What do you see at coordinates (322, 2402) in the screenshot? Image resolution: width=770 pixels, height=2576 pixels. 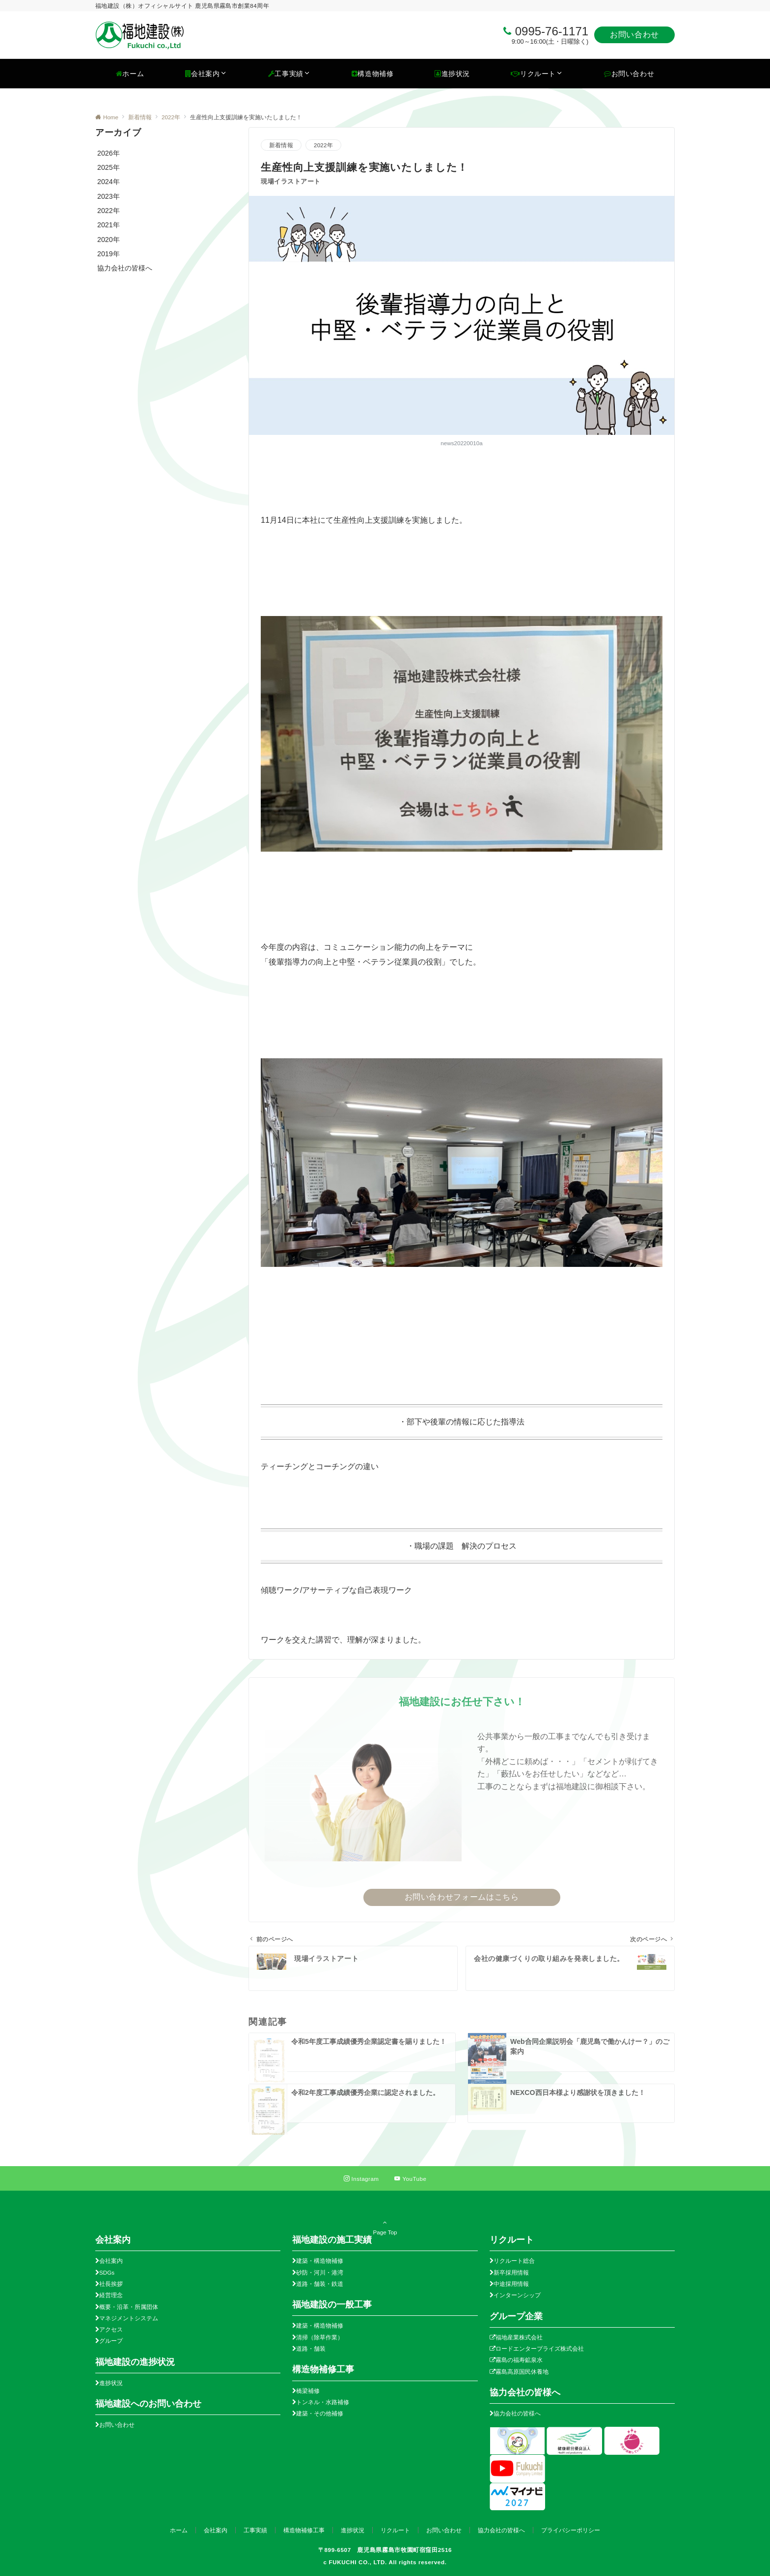 I see `トンネル・水路補修` at bounding box center [322, 2402].